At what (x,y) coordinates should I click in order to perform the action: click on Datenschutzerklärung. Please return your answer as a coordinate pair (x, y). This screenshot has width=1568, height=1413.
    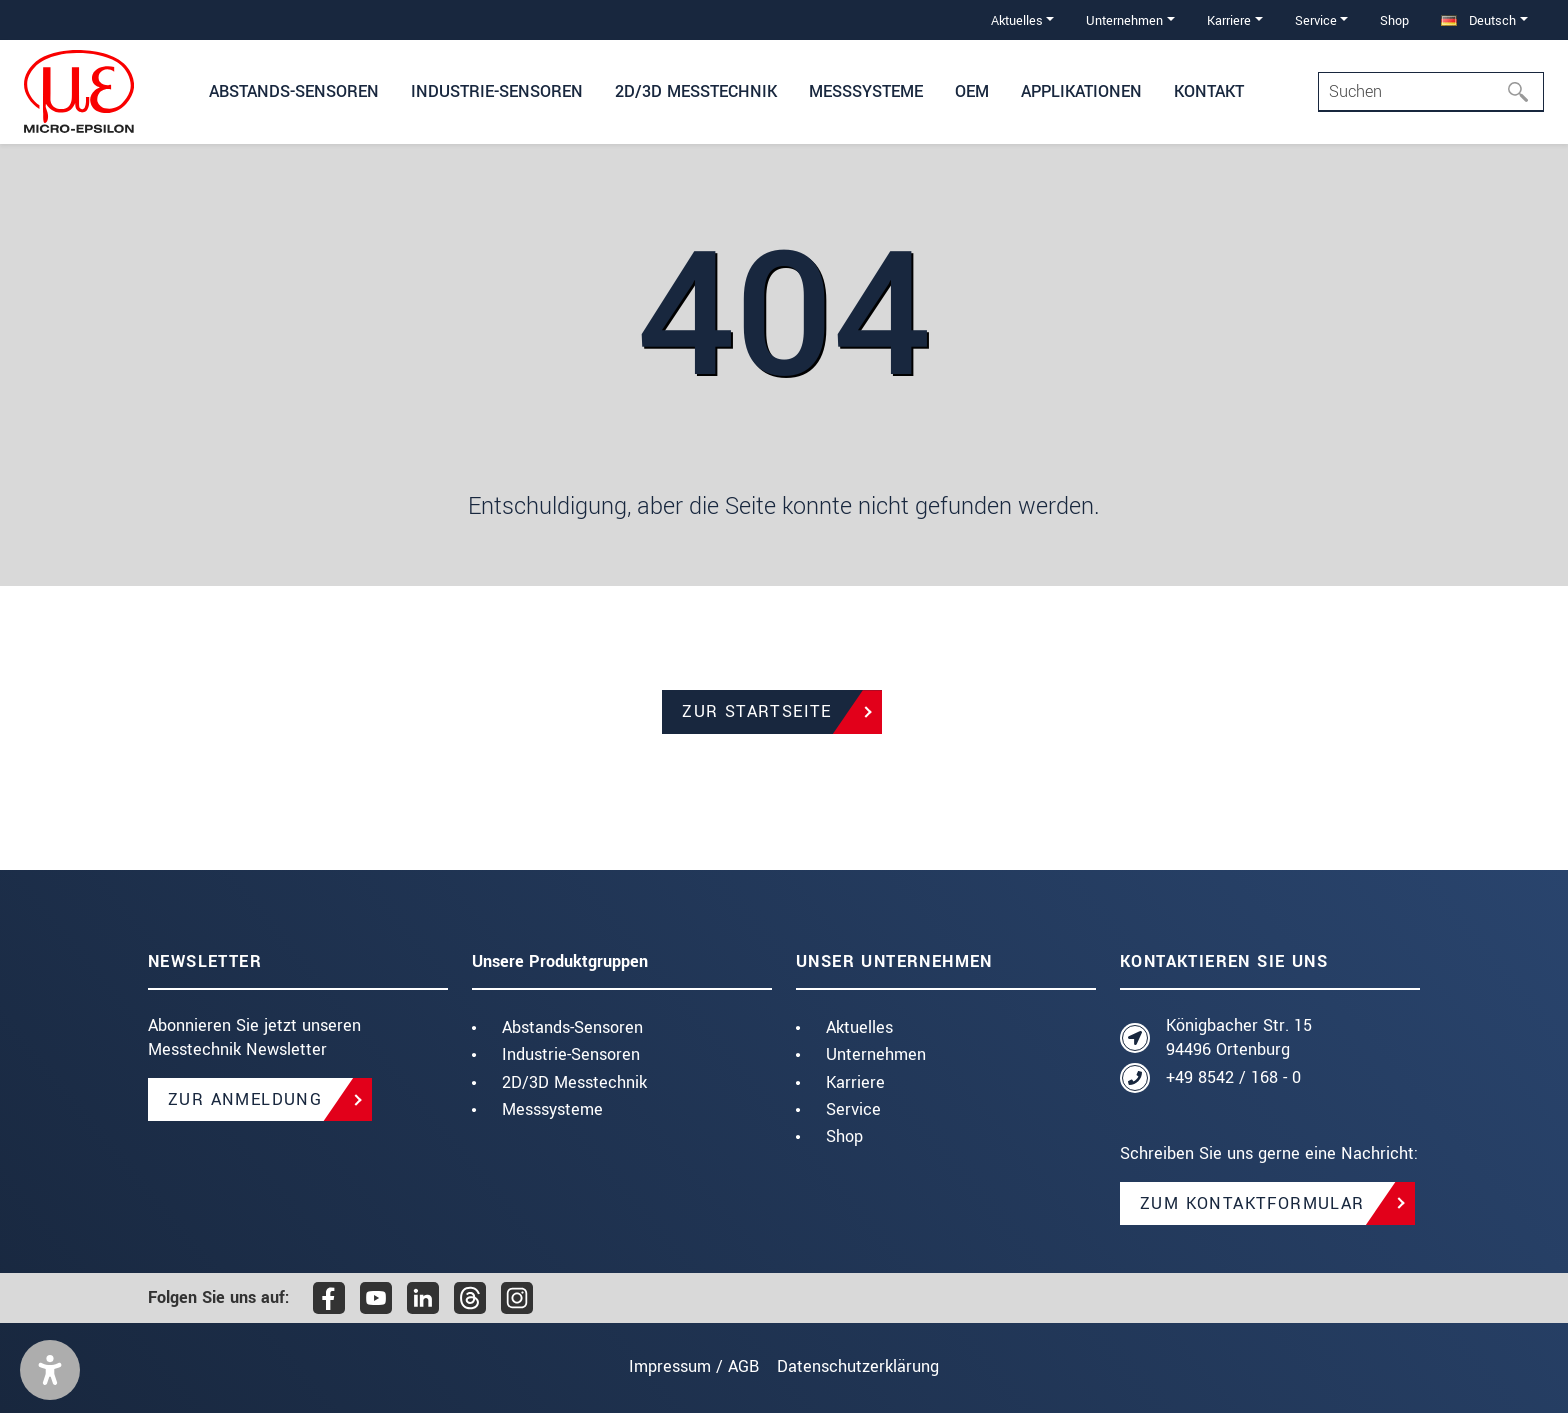
    Looking at the image, I should click on (868, 1366).